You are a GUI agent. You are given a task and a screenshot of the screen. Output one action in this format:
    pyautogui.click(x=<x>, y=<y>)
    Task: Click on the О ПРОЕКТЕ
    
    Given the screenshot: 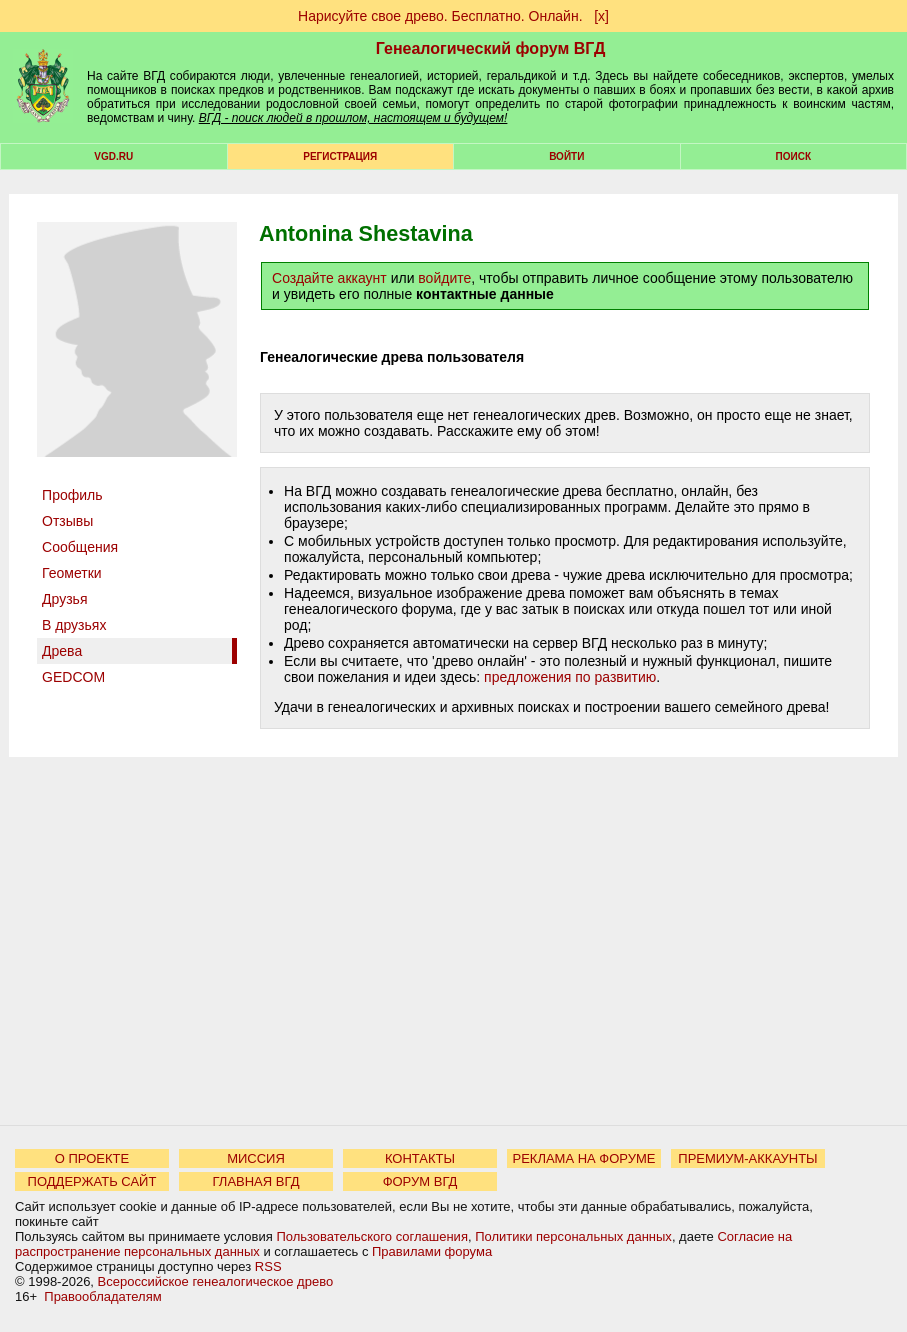 What is the action you would take?
    pyautogui.click(x=92, y=1158)
    